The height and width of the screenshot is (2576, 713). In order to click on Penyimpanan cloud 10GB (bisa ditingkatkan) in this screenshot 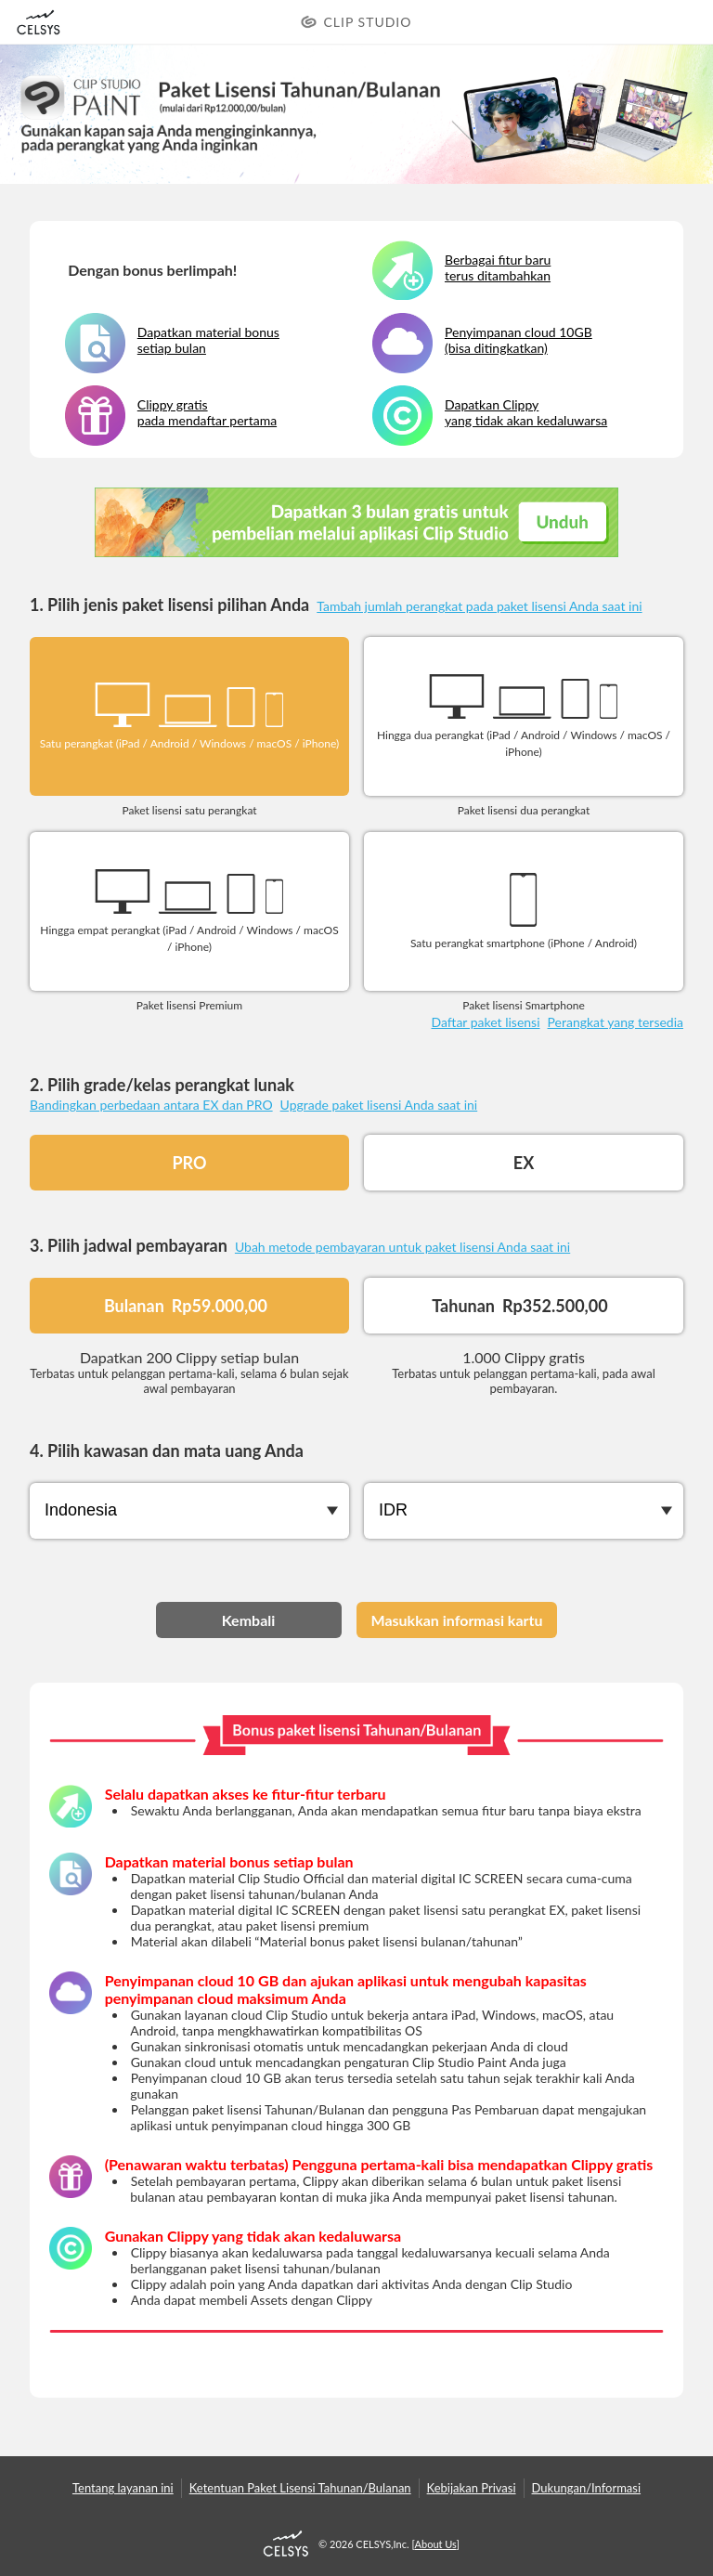, I will do `click(518, 340)`.